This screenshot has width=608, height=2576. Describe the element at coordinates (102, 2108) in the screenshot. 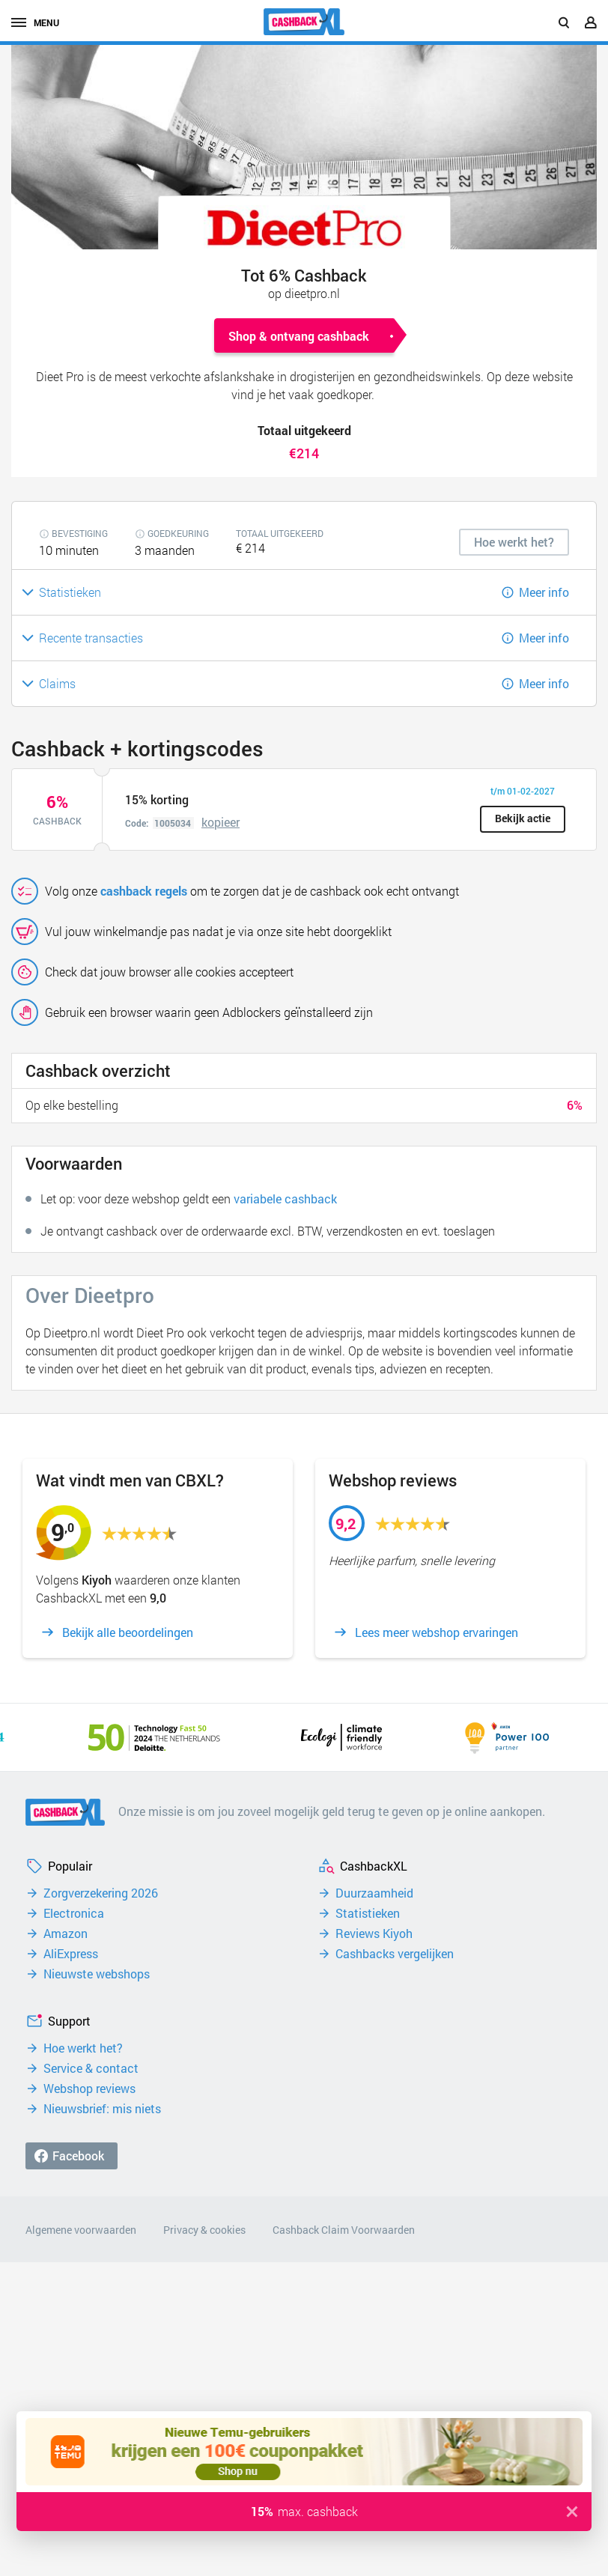

I see `Nieuwsbrief: mis niets` at that location.